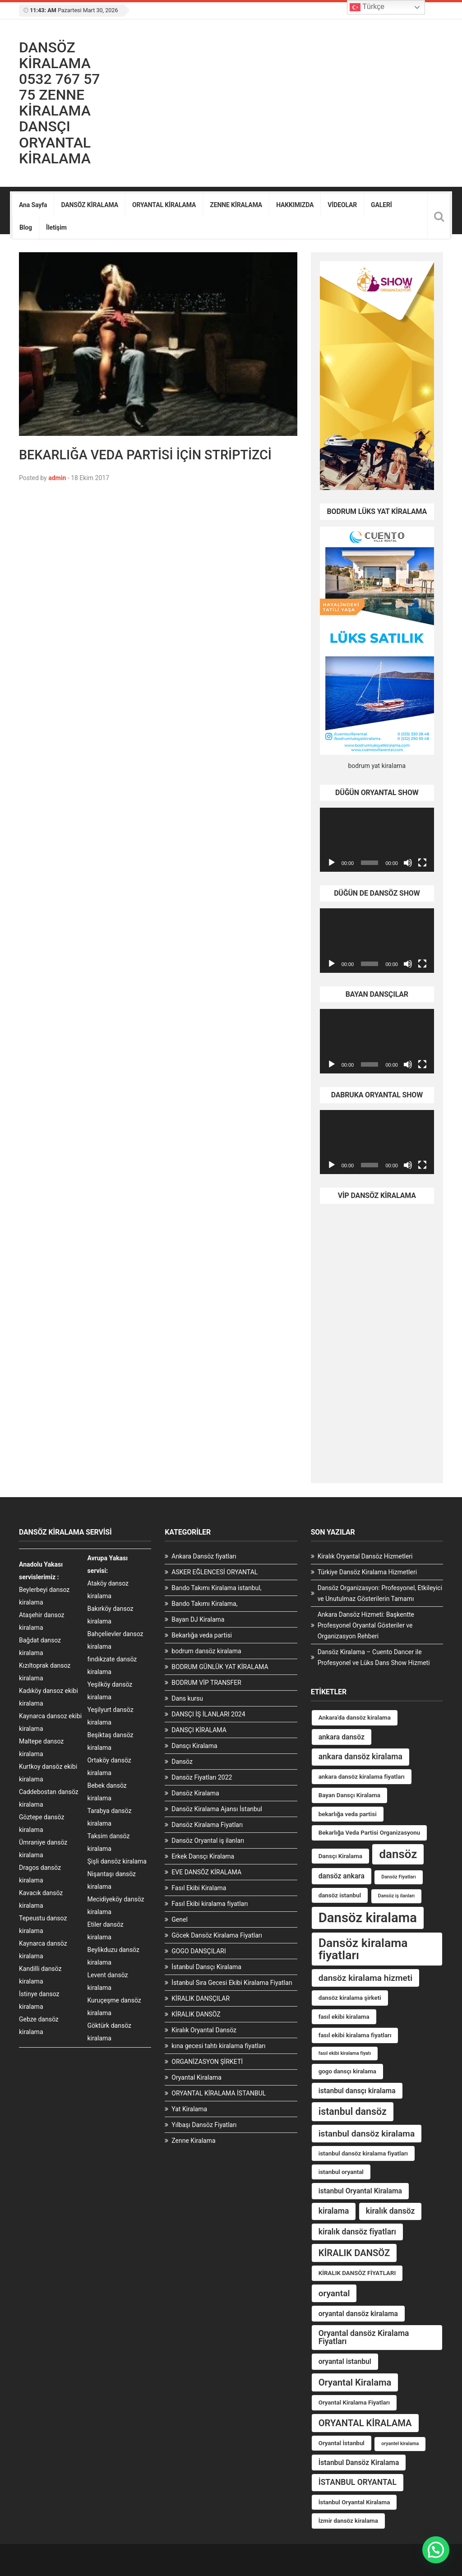  I want to click on dansöz istanbul [dansöz istanbul (3 öge)], so click(340, 1895).